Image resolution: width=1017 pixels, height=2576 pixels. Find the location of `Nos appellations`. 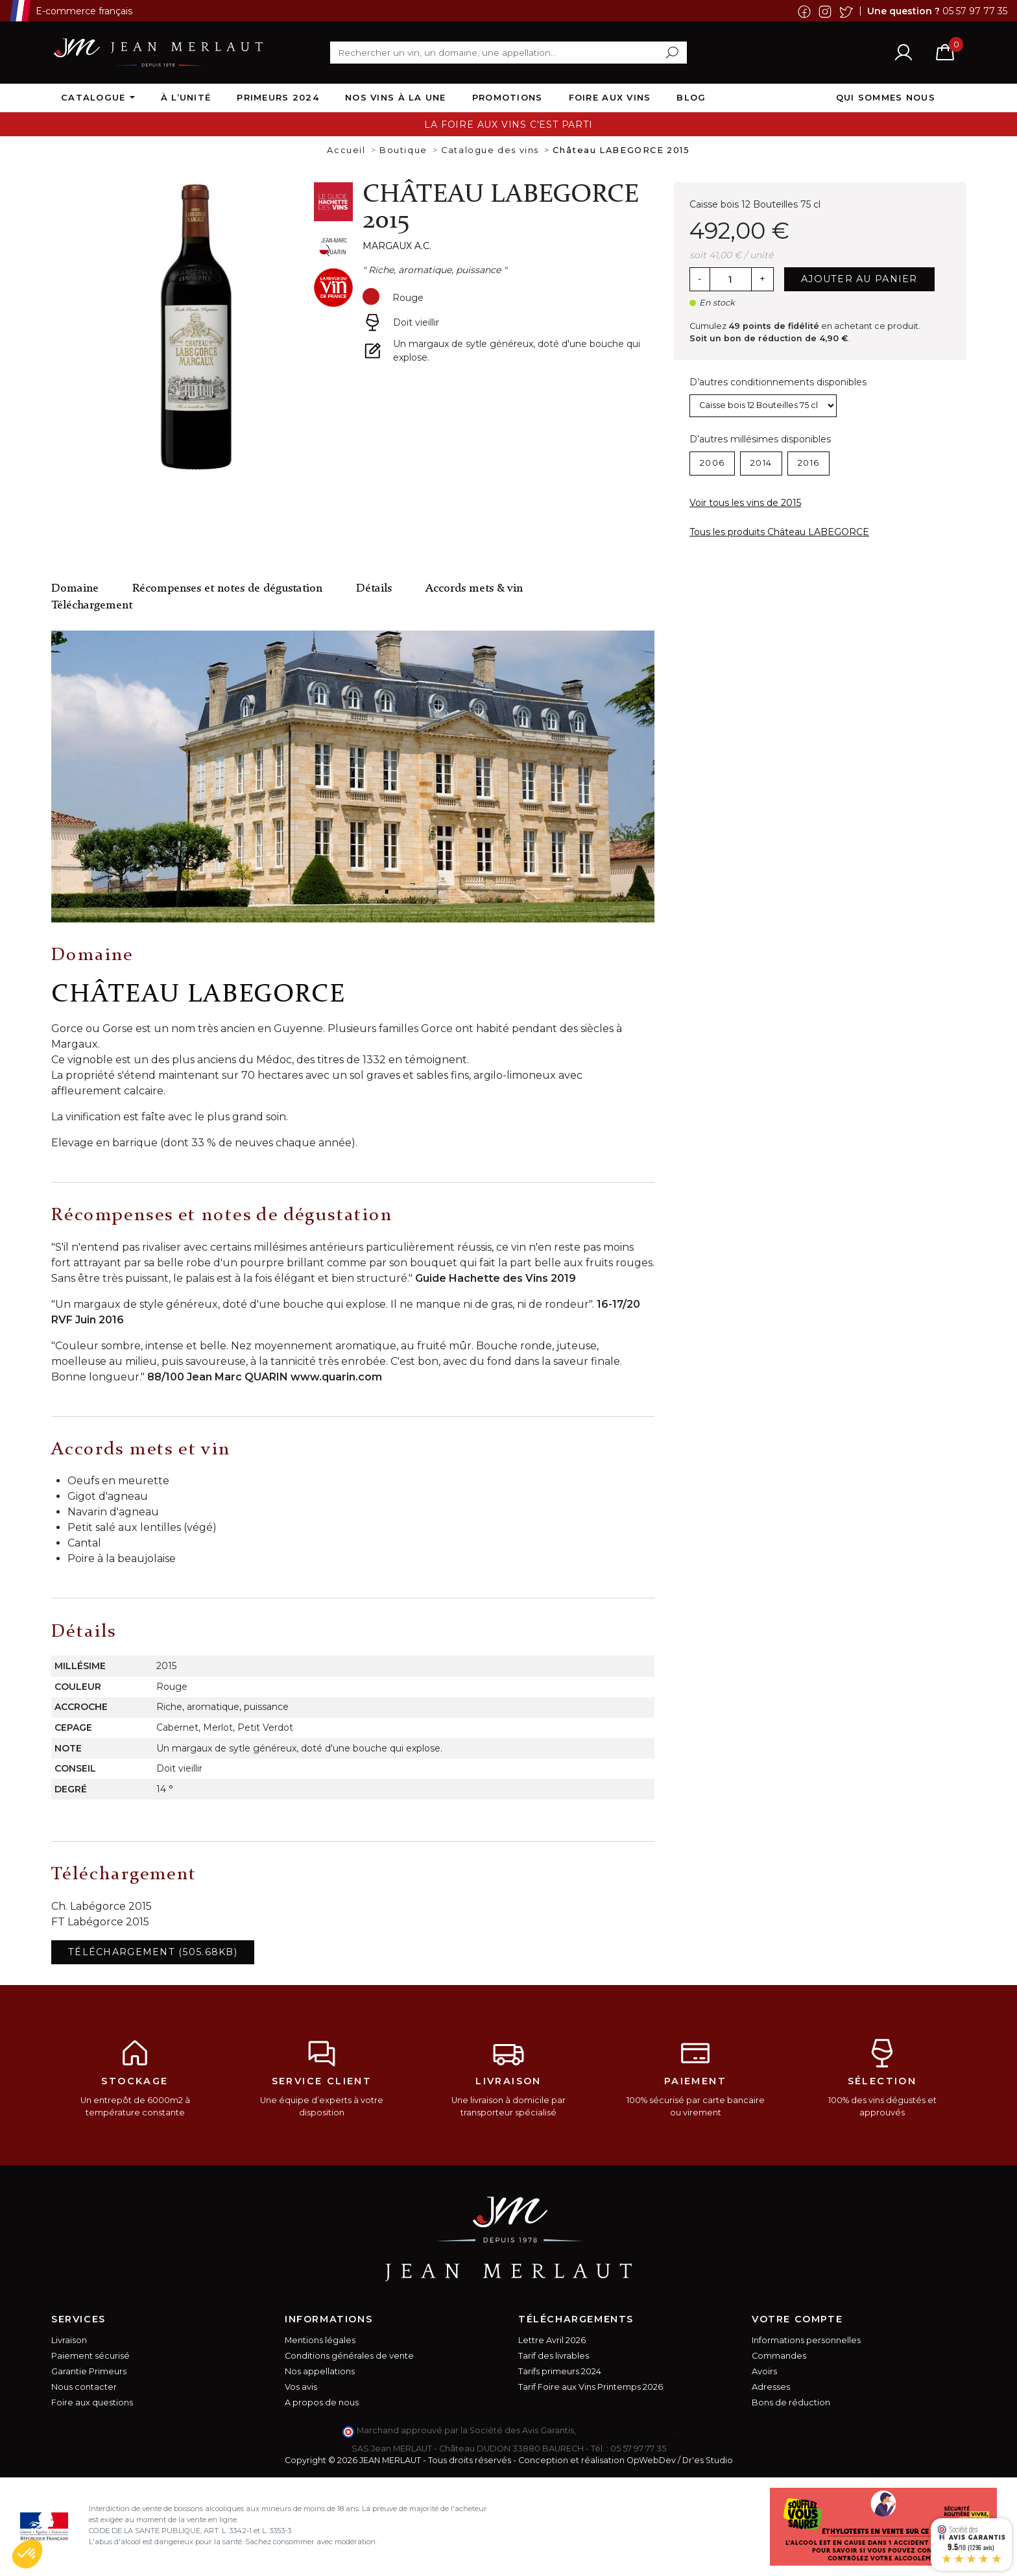

Nos appellations is located at coordinates (320, 2371).